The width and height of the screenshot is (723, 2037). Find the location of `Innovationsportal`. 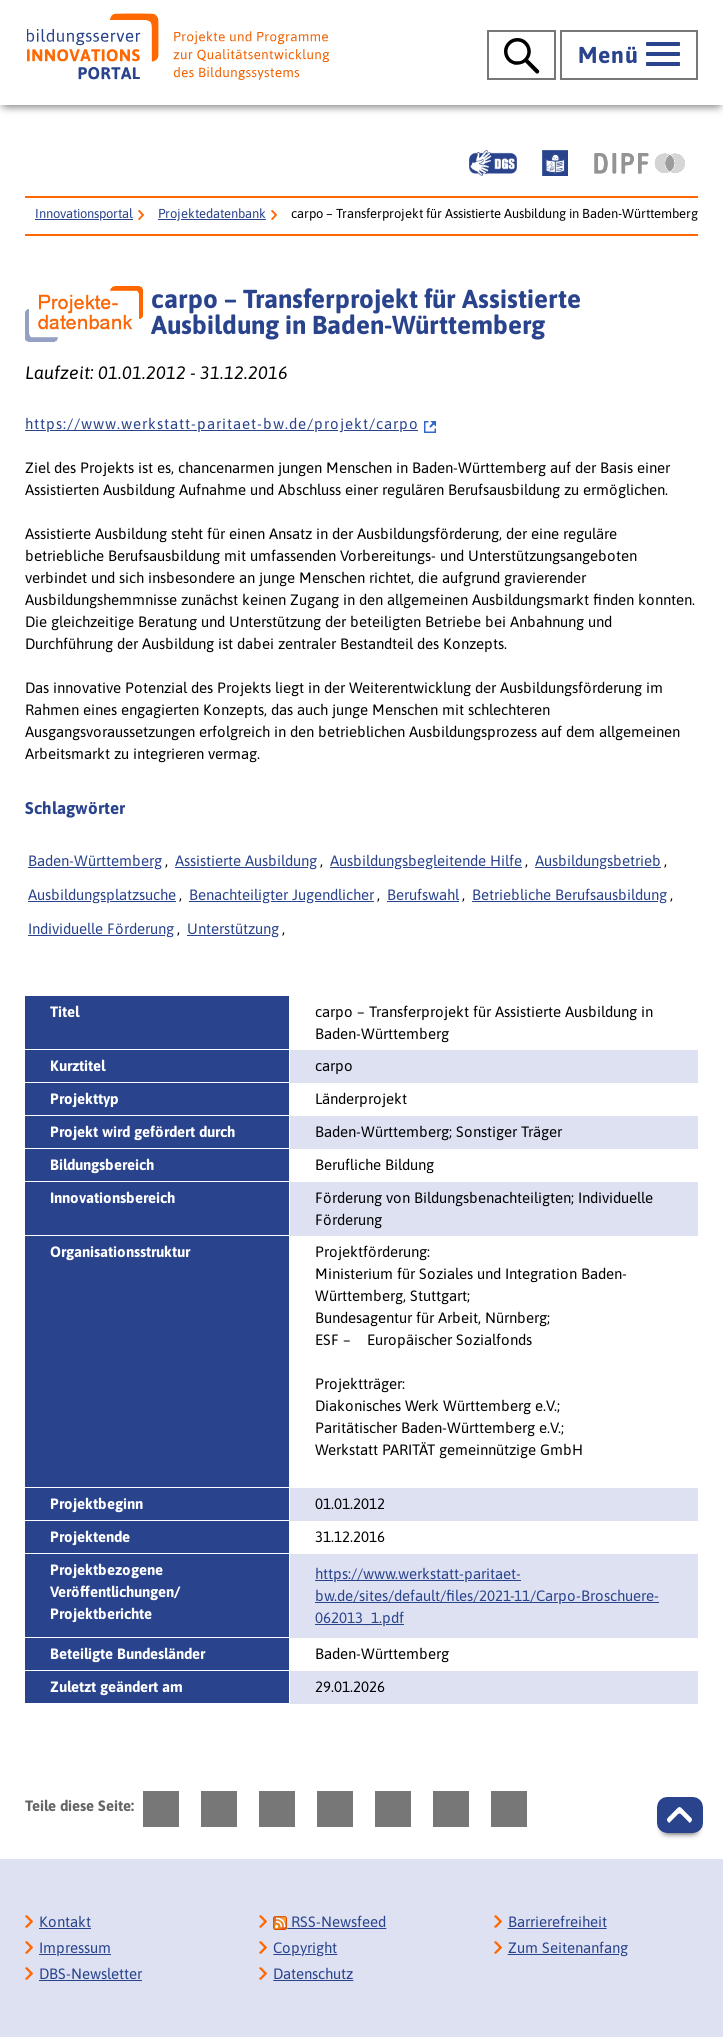

Innovationsportal is located at coordinates (84, 213).